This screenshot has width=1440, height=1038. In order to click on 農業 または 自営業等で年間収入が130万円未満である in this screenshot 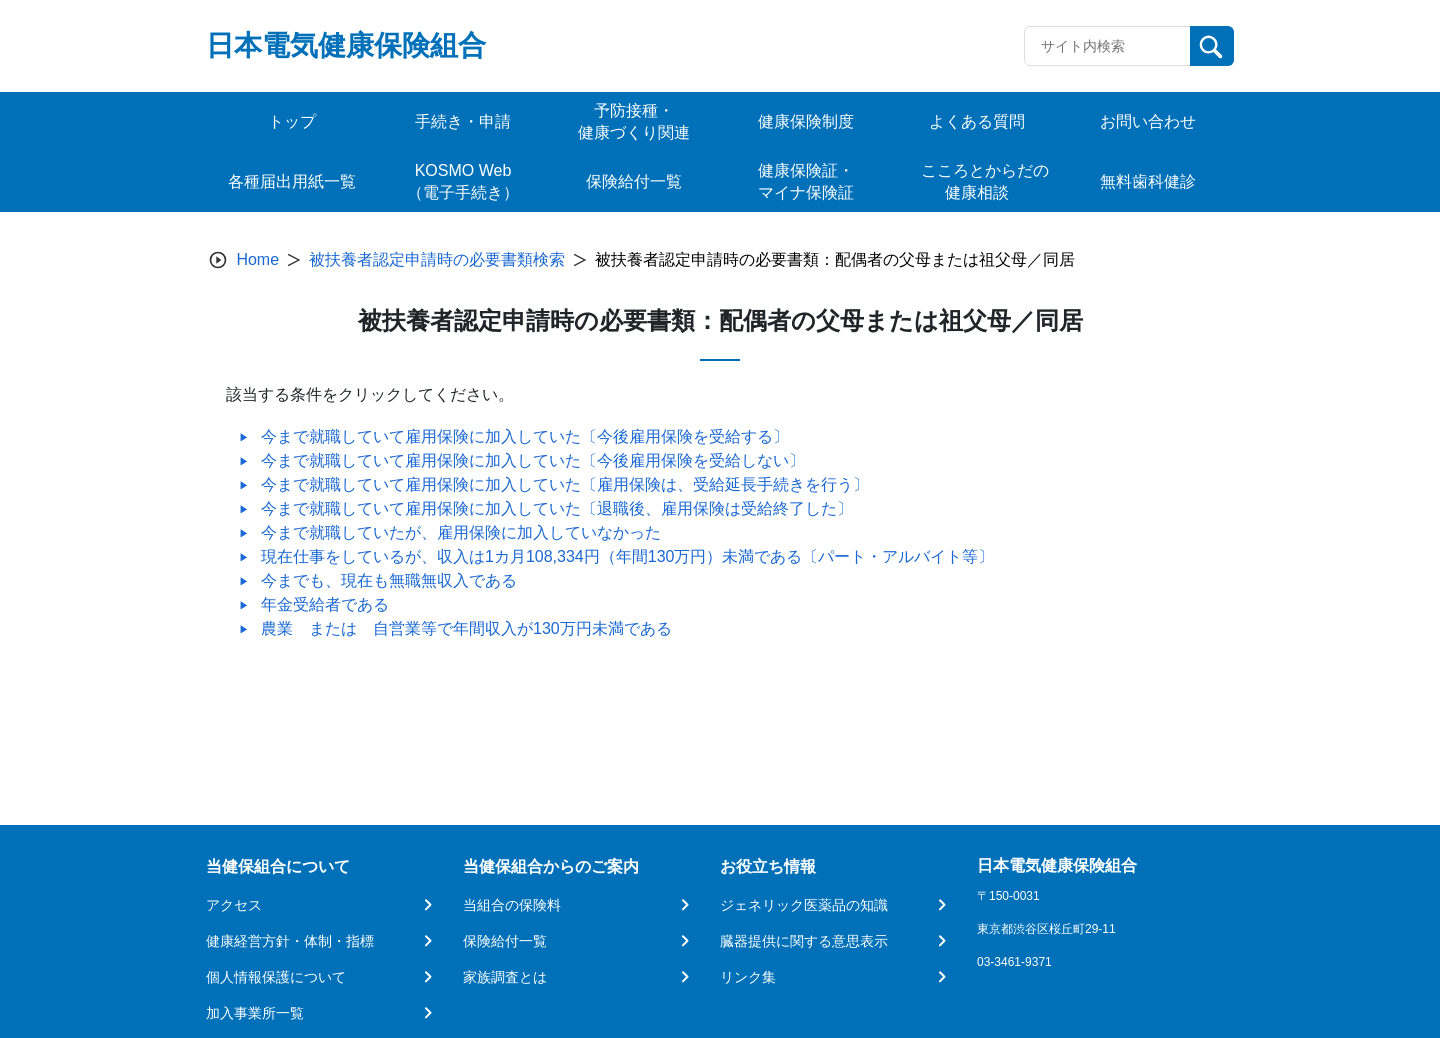, I will do `click(466, 628)`.